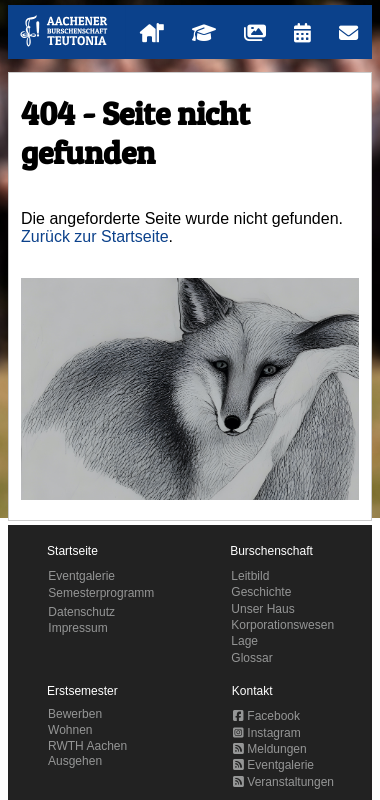 This screenshot has height=800, width=380. I want to click on Zurück zur Startseite, so click(95, 236).